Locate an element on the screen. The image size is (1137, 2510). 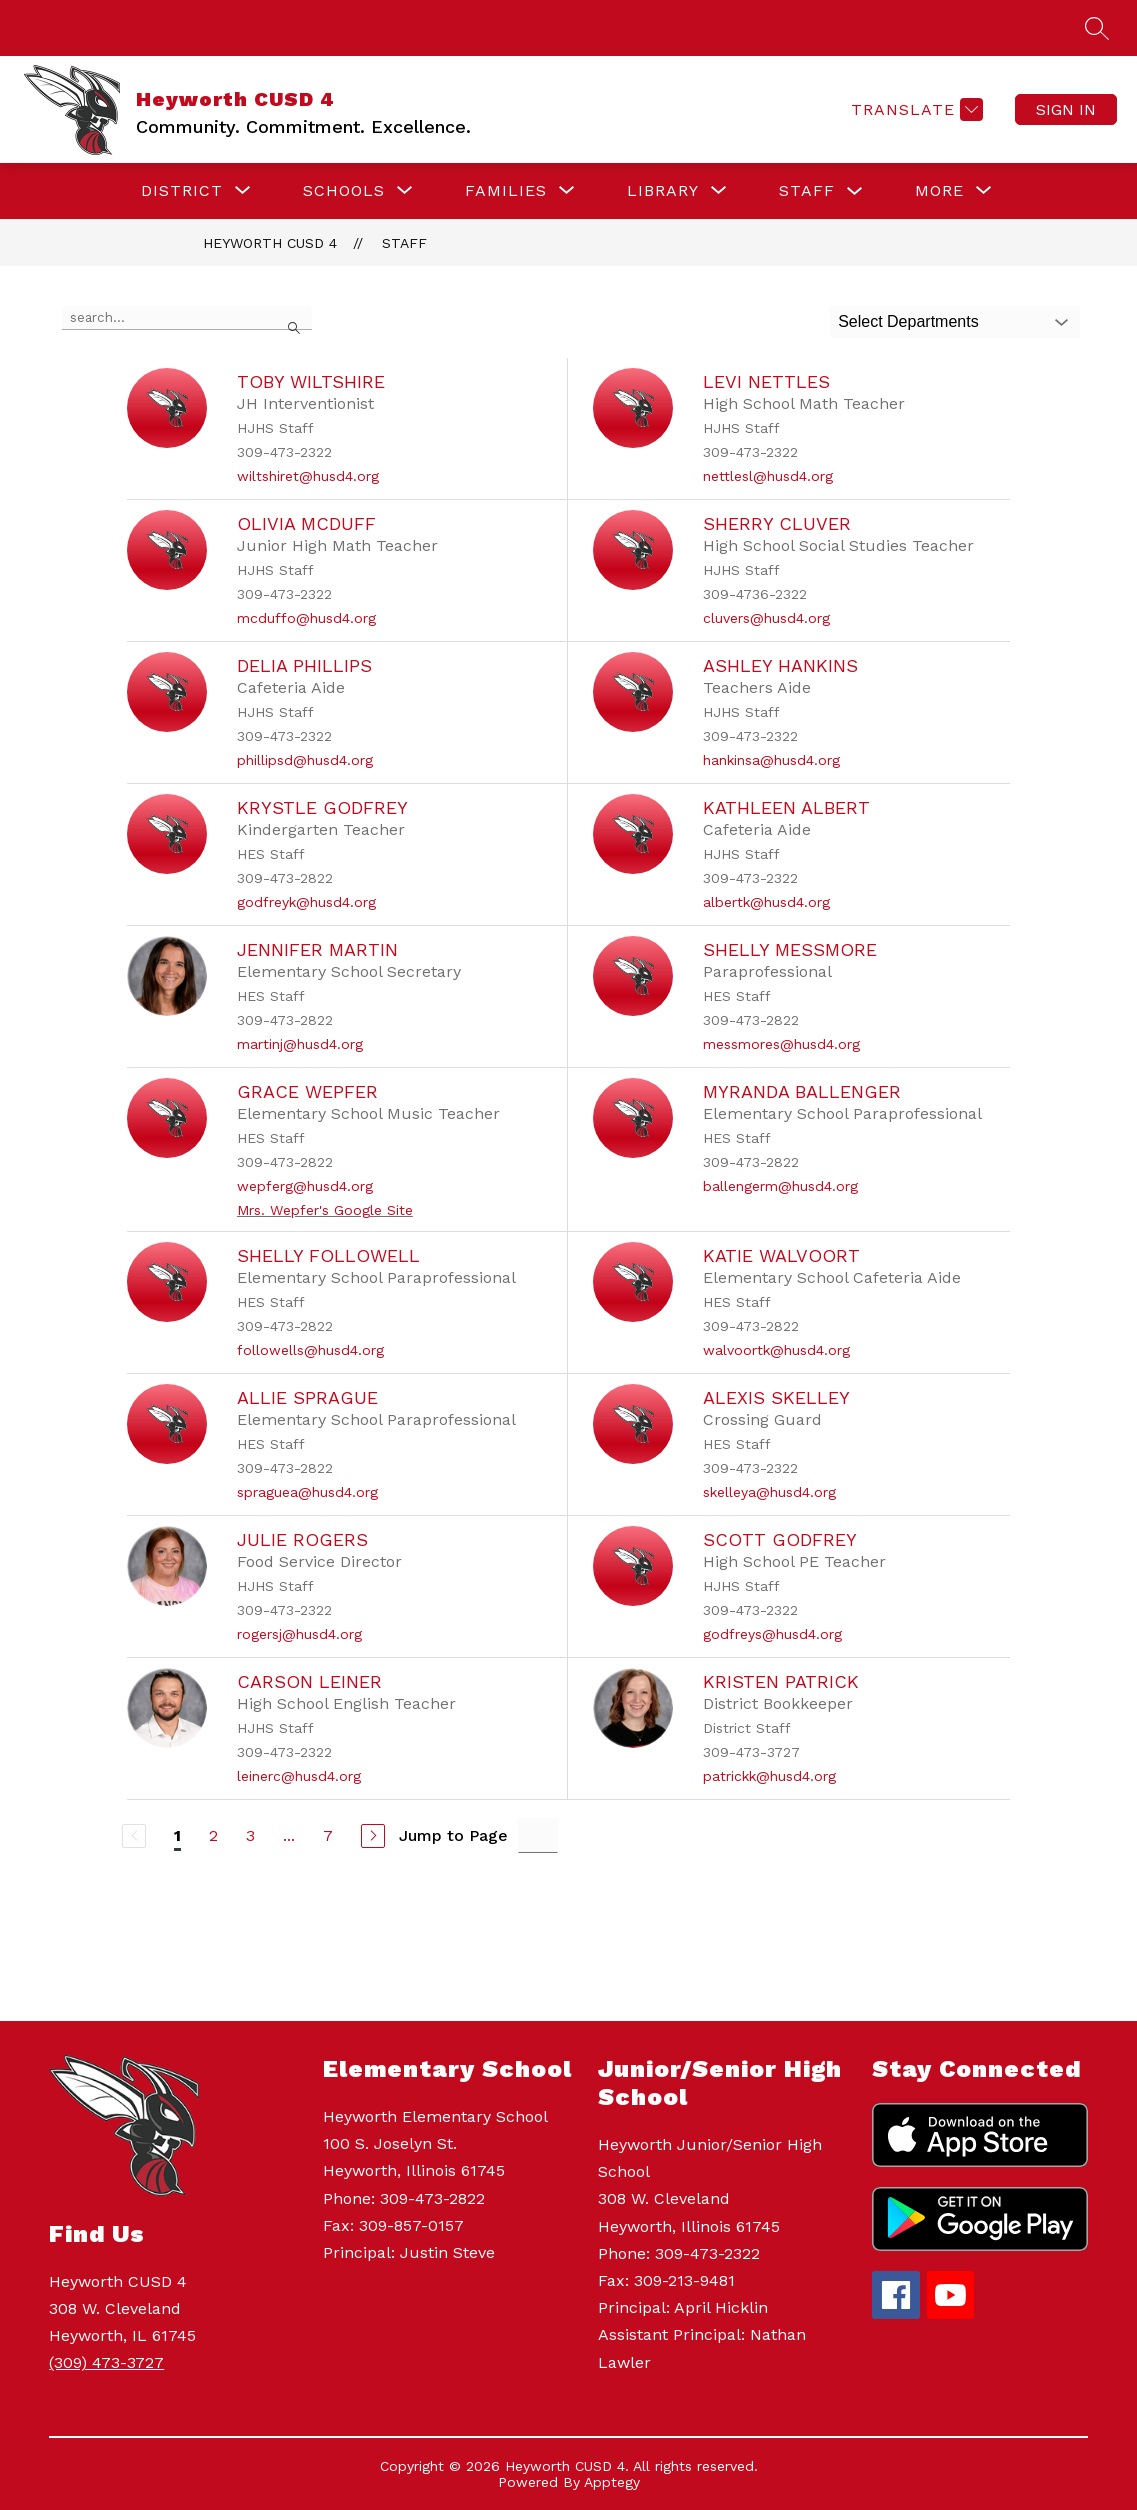
Sign in is located at coordinates (1066, 109).